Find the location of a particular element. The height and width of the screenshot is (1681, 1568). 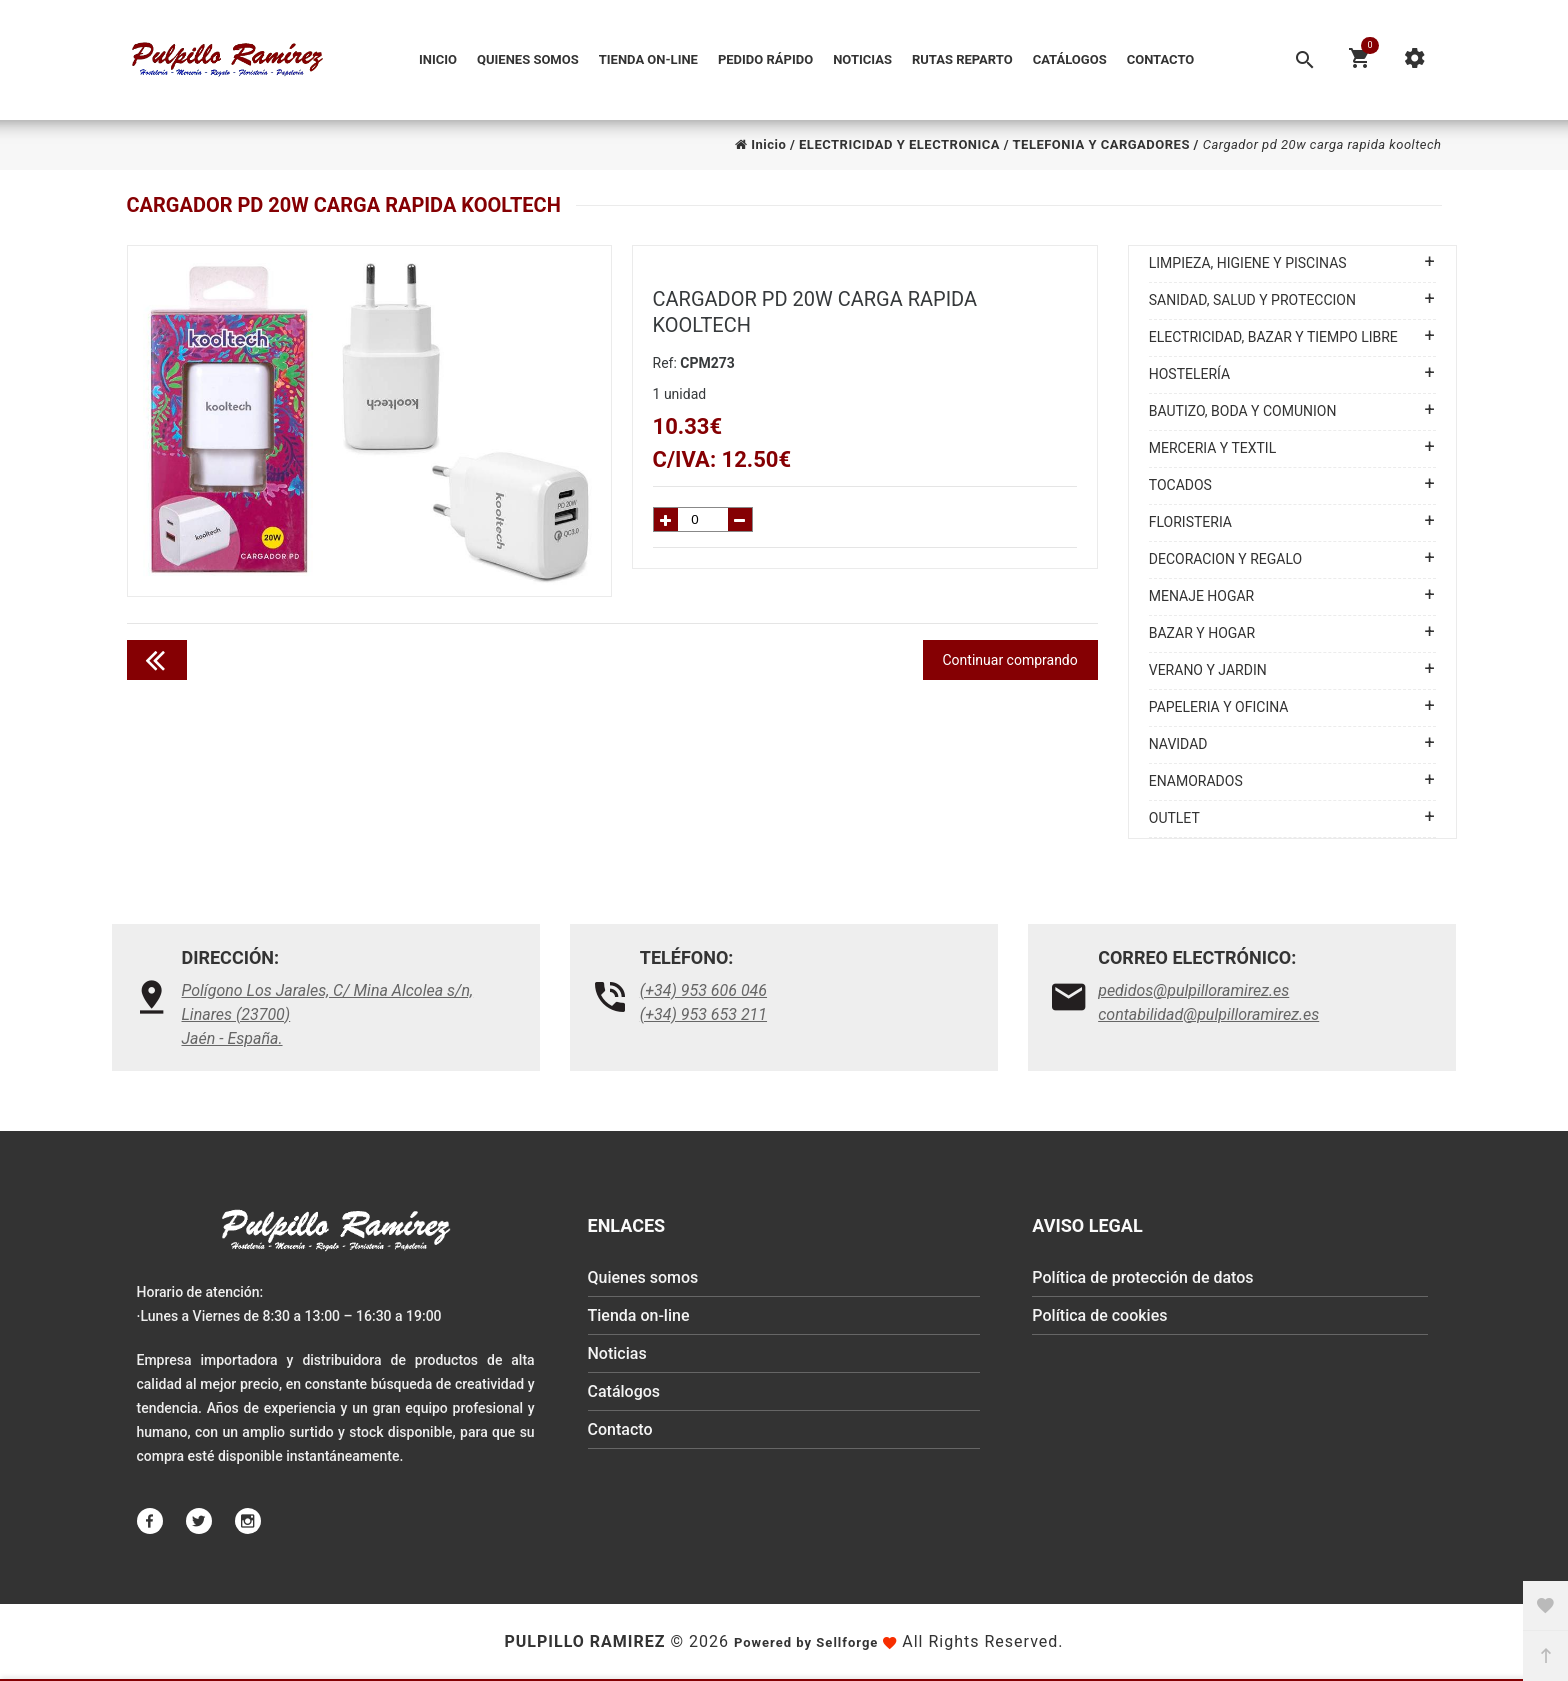

ELECTRICIDAD Y ELECTRONICA is located at coordinates (899, 144).